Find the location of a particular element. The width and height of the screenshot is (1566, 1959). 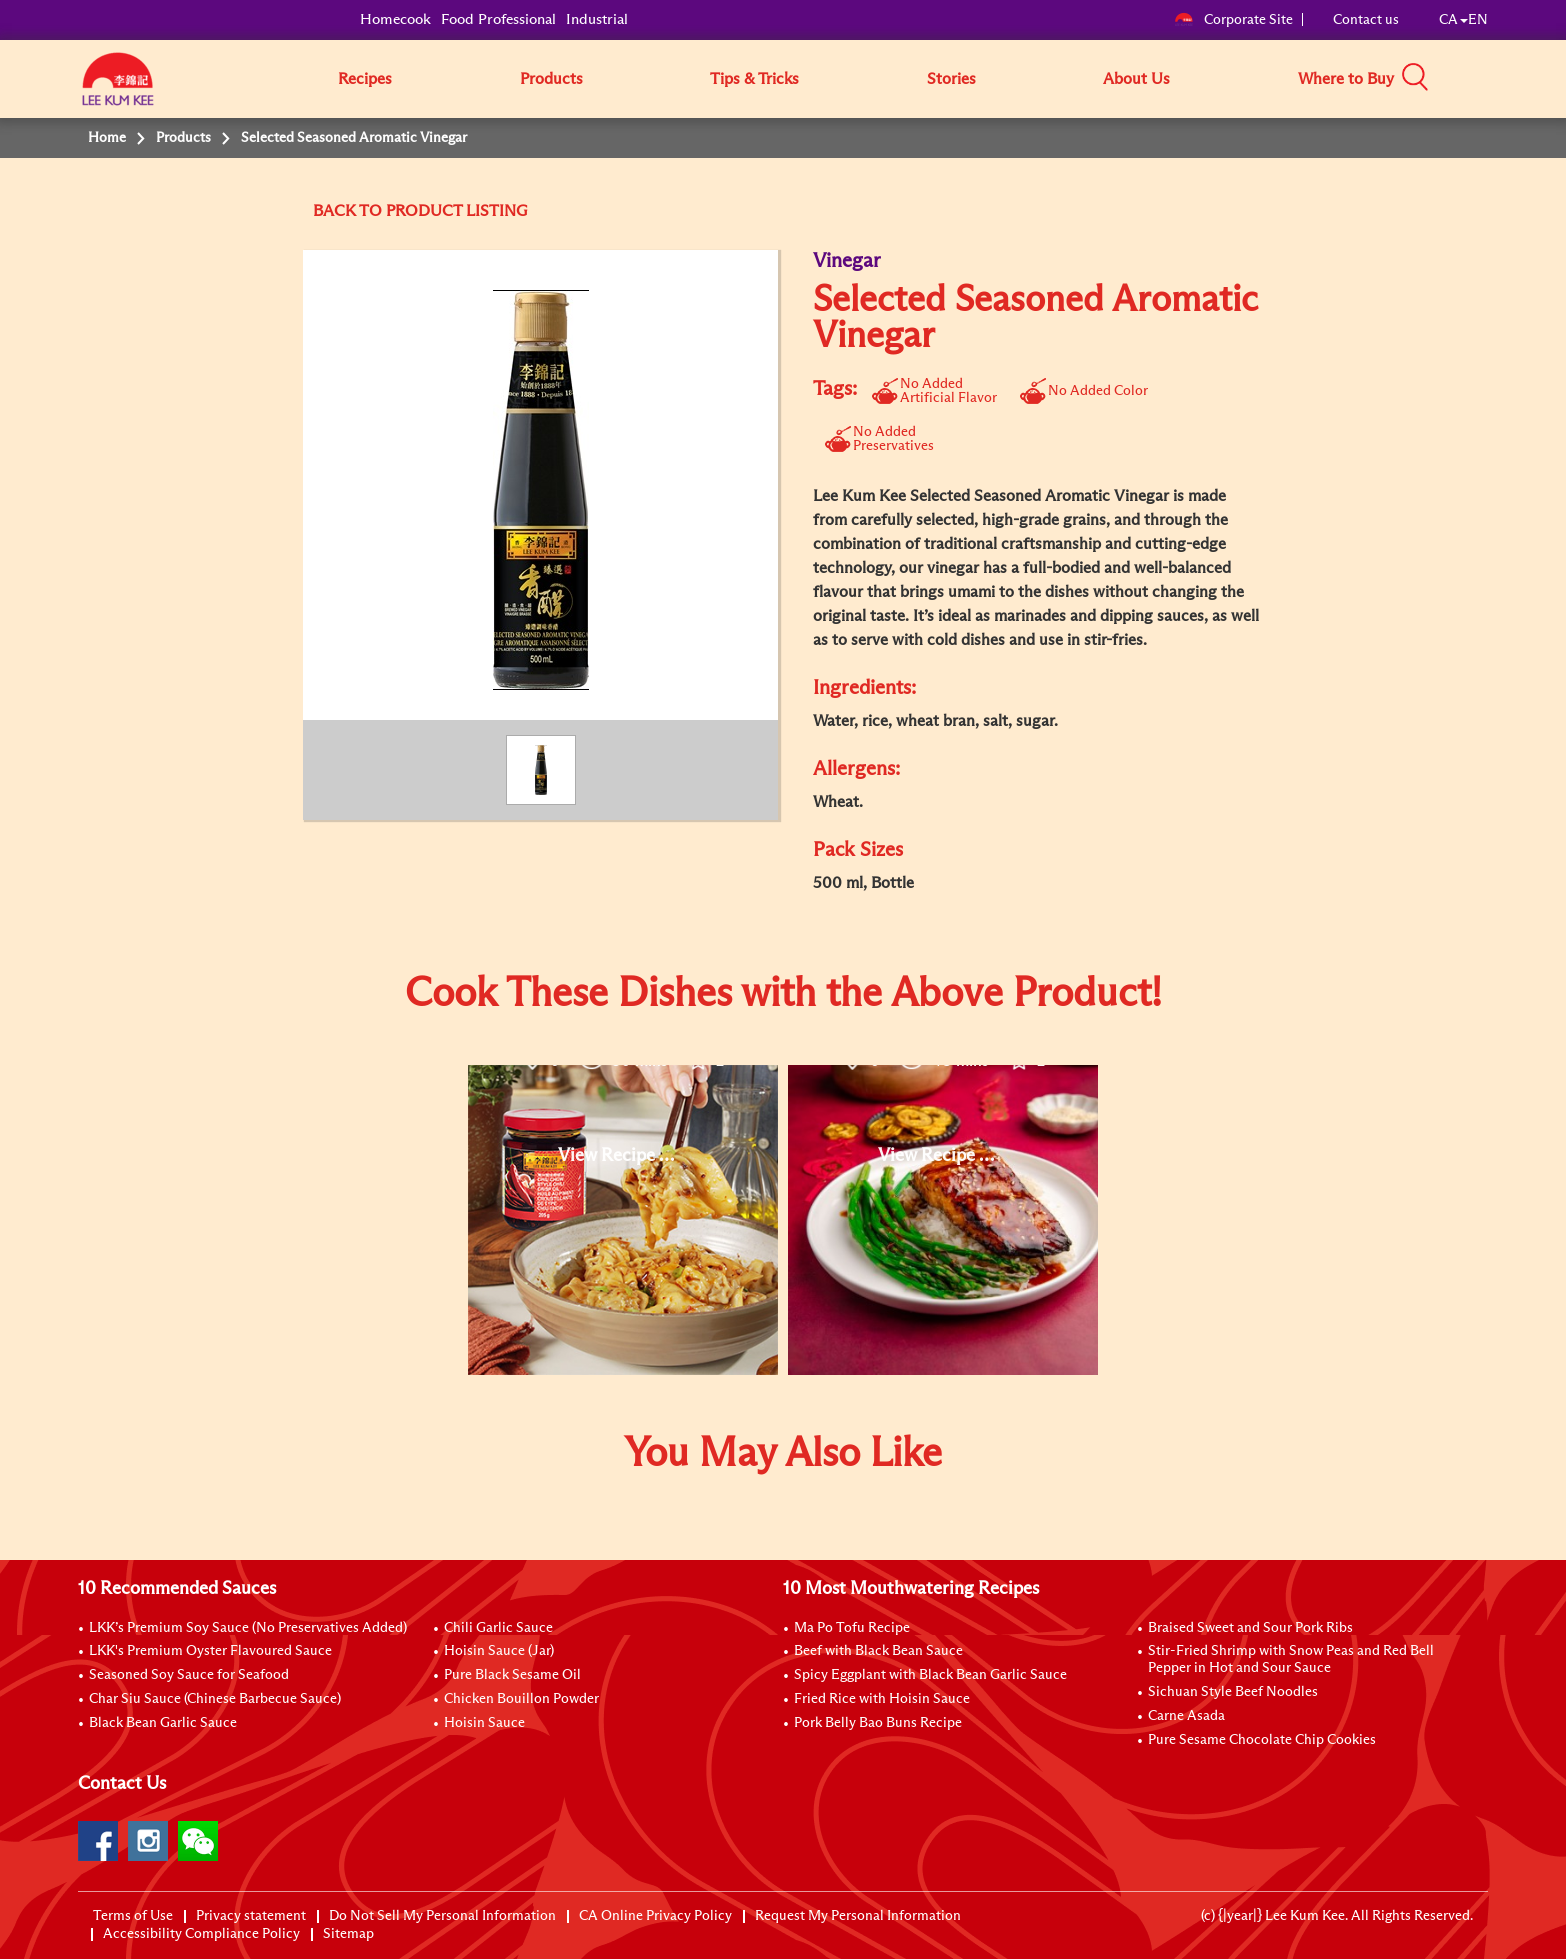

LKK’s Premium Soy Sauce (No Preservatives Added) is located at coordinates (248, 1628).